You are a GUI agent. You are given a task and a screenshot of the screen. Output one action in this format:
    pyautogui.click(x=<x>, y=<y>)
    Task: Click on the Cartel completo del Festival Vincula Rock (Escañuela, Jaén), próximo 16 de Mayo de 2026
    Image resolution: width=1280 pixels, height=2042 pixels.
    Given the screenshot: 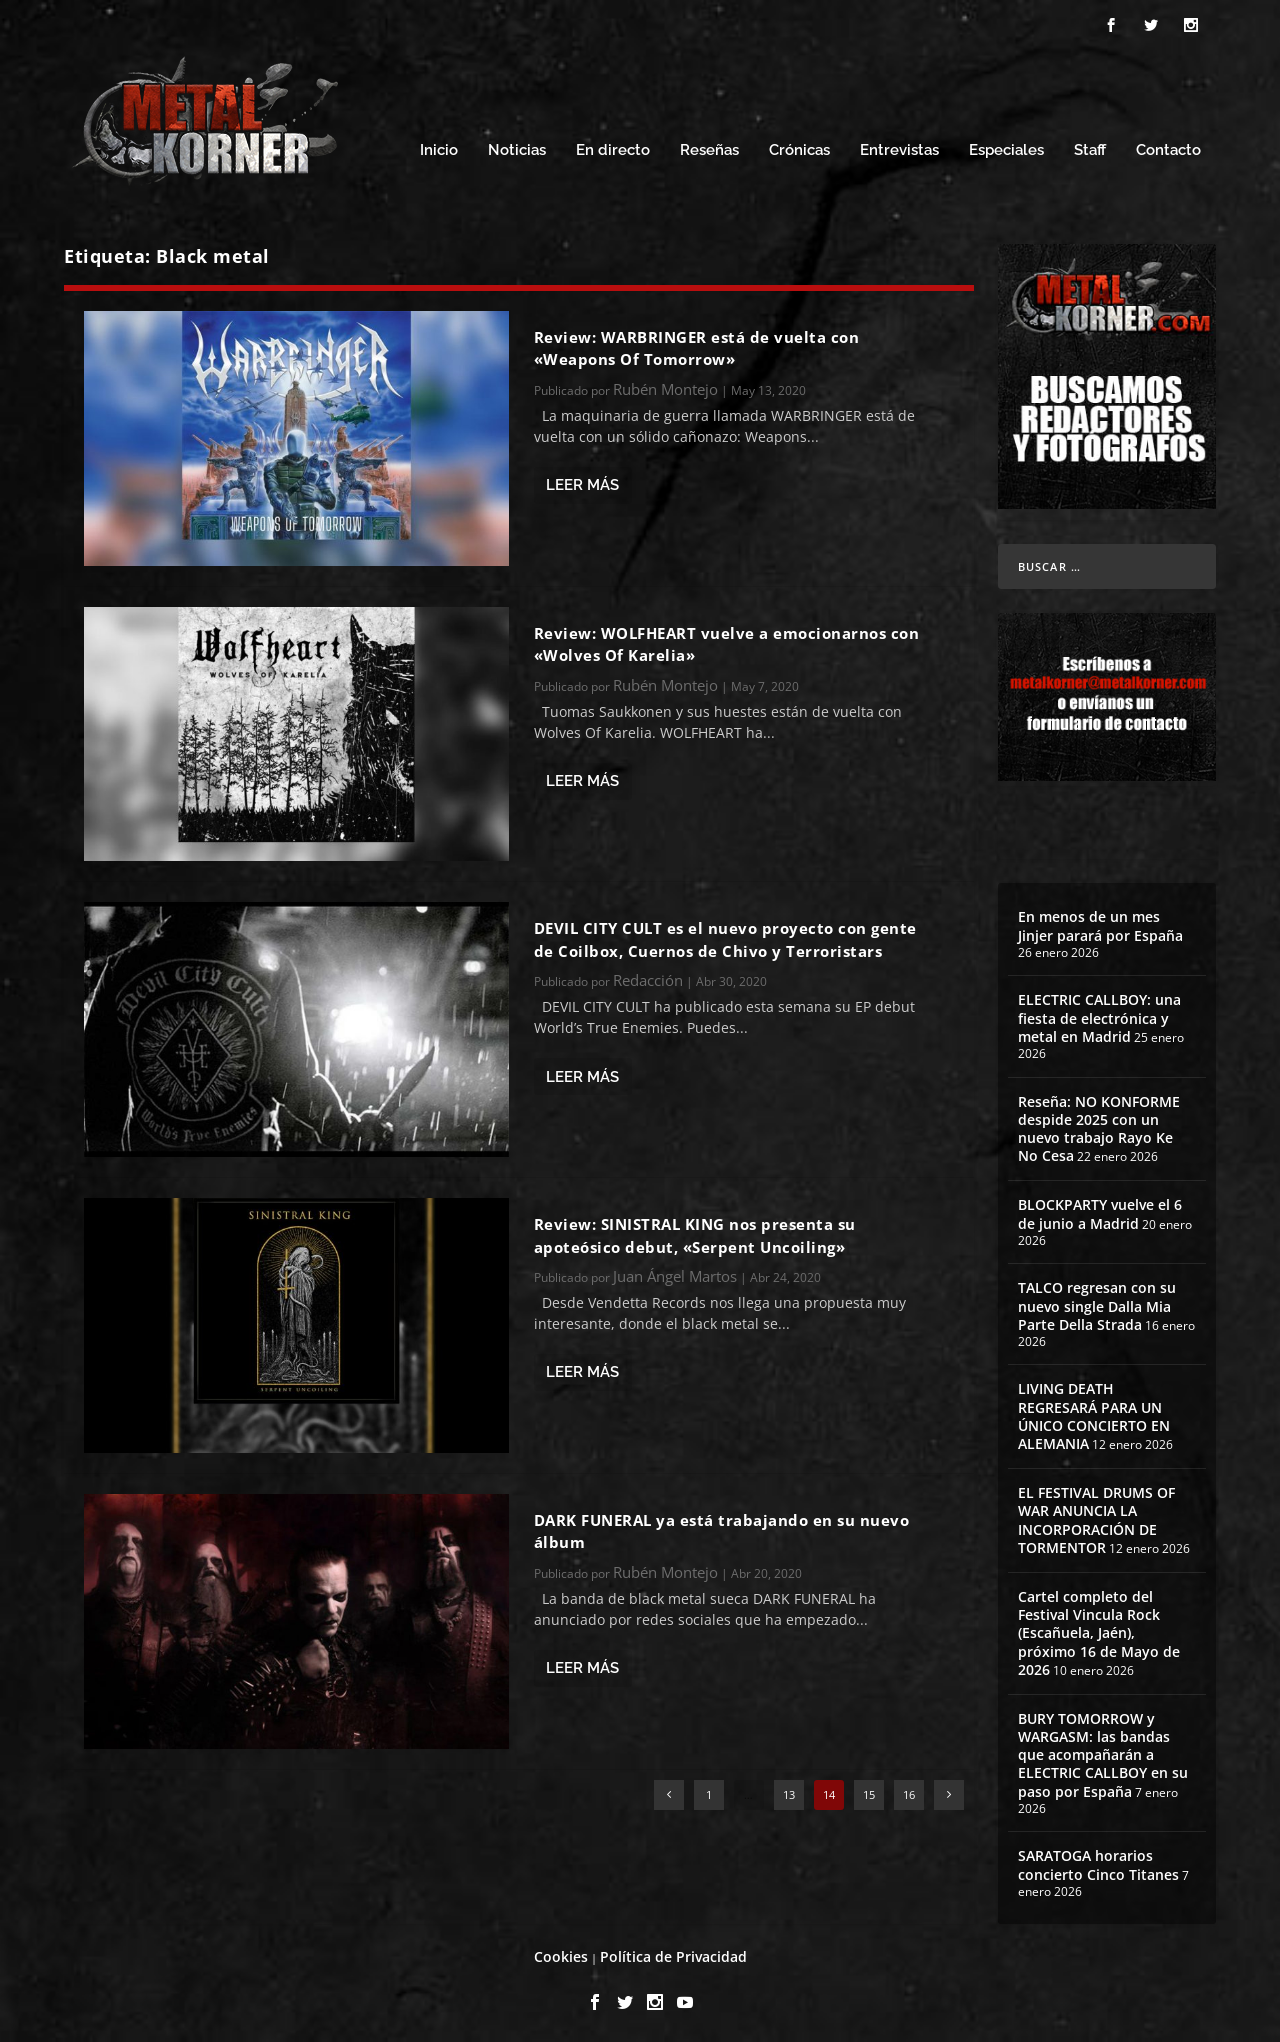 What is the action you would take?
    pyautogui.click(x=1099, y=1630)
    